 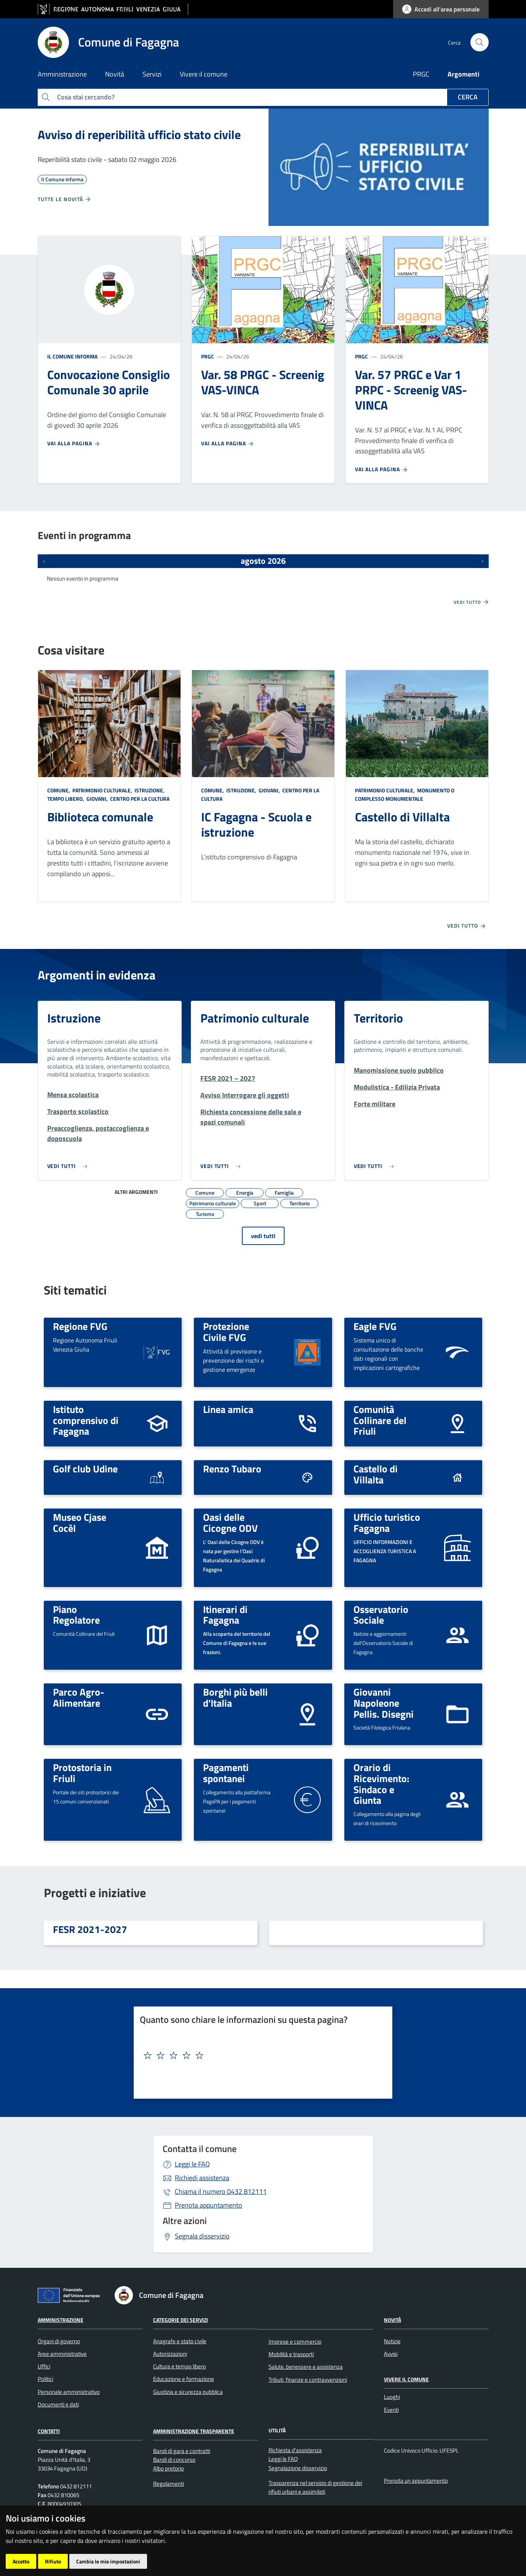 I want to click on Il Comune informa, so click(x=72, y=356).